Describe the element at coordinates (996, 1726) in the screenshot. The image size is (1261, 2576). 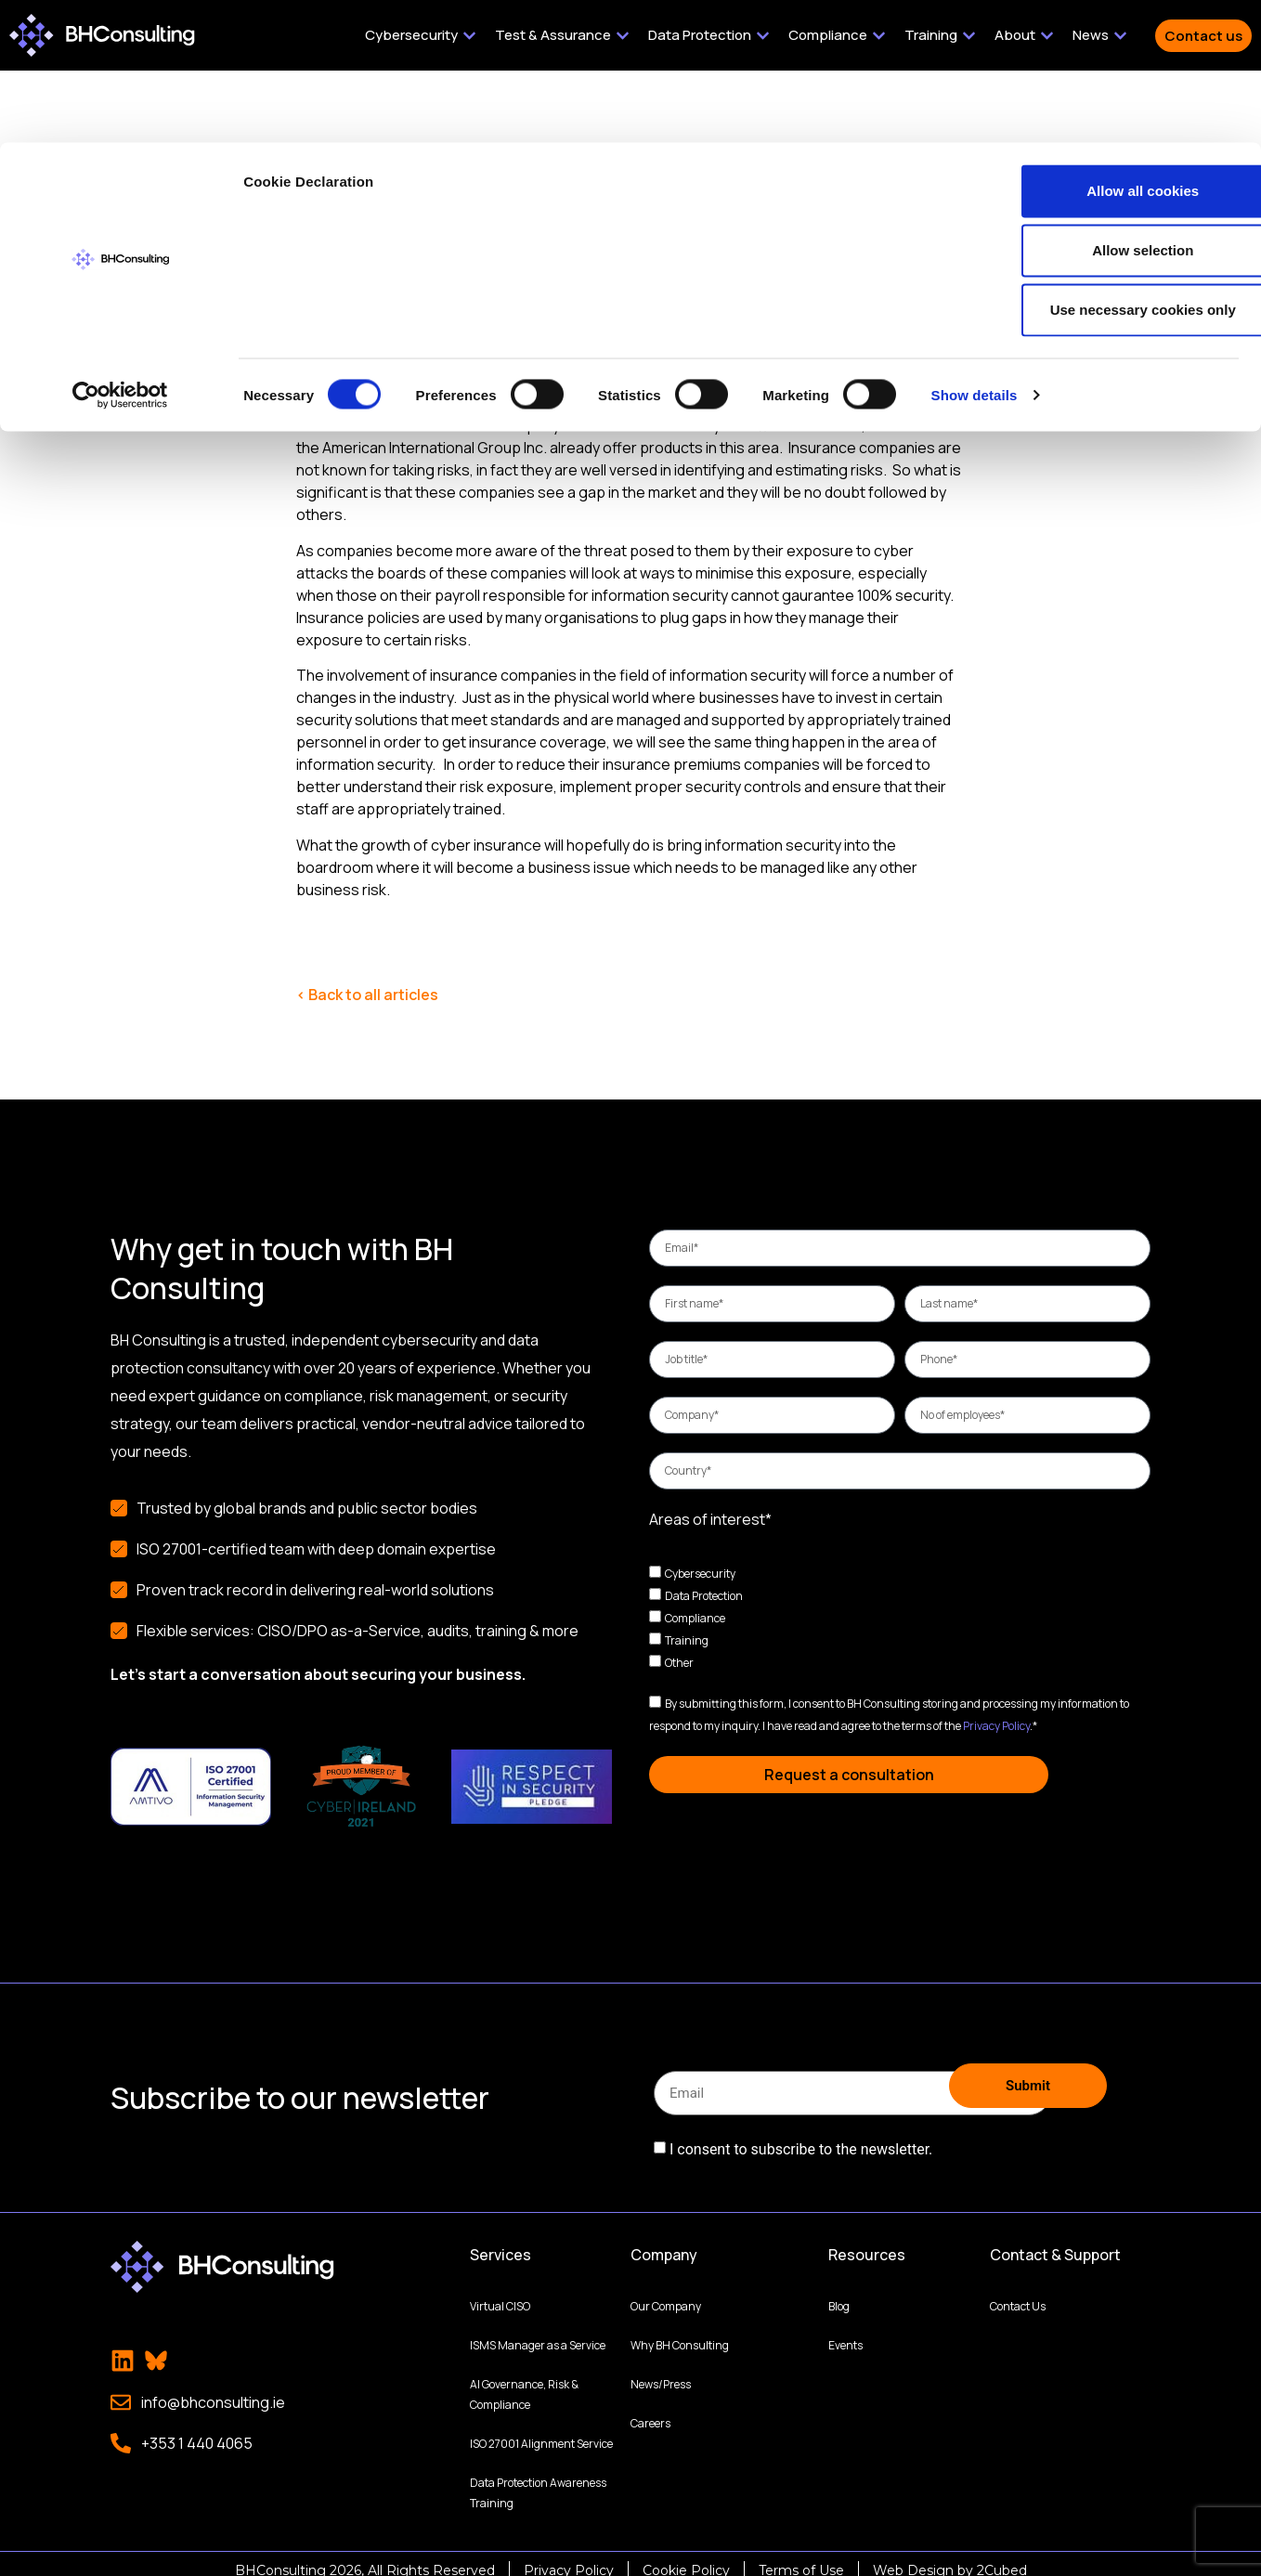
I see `Privacy Policy` at that location.